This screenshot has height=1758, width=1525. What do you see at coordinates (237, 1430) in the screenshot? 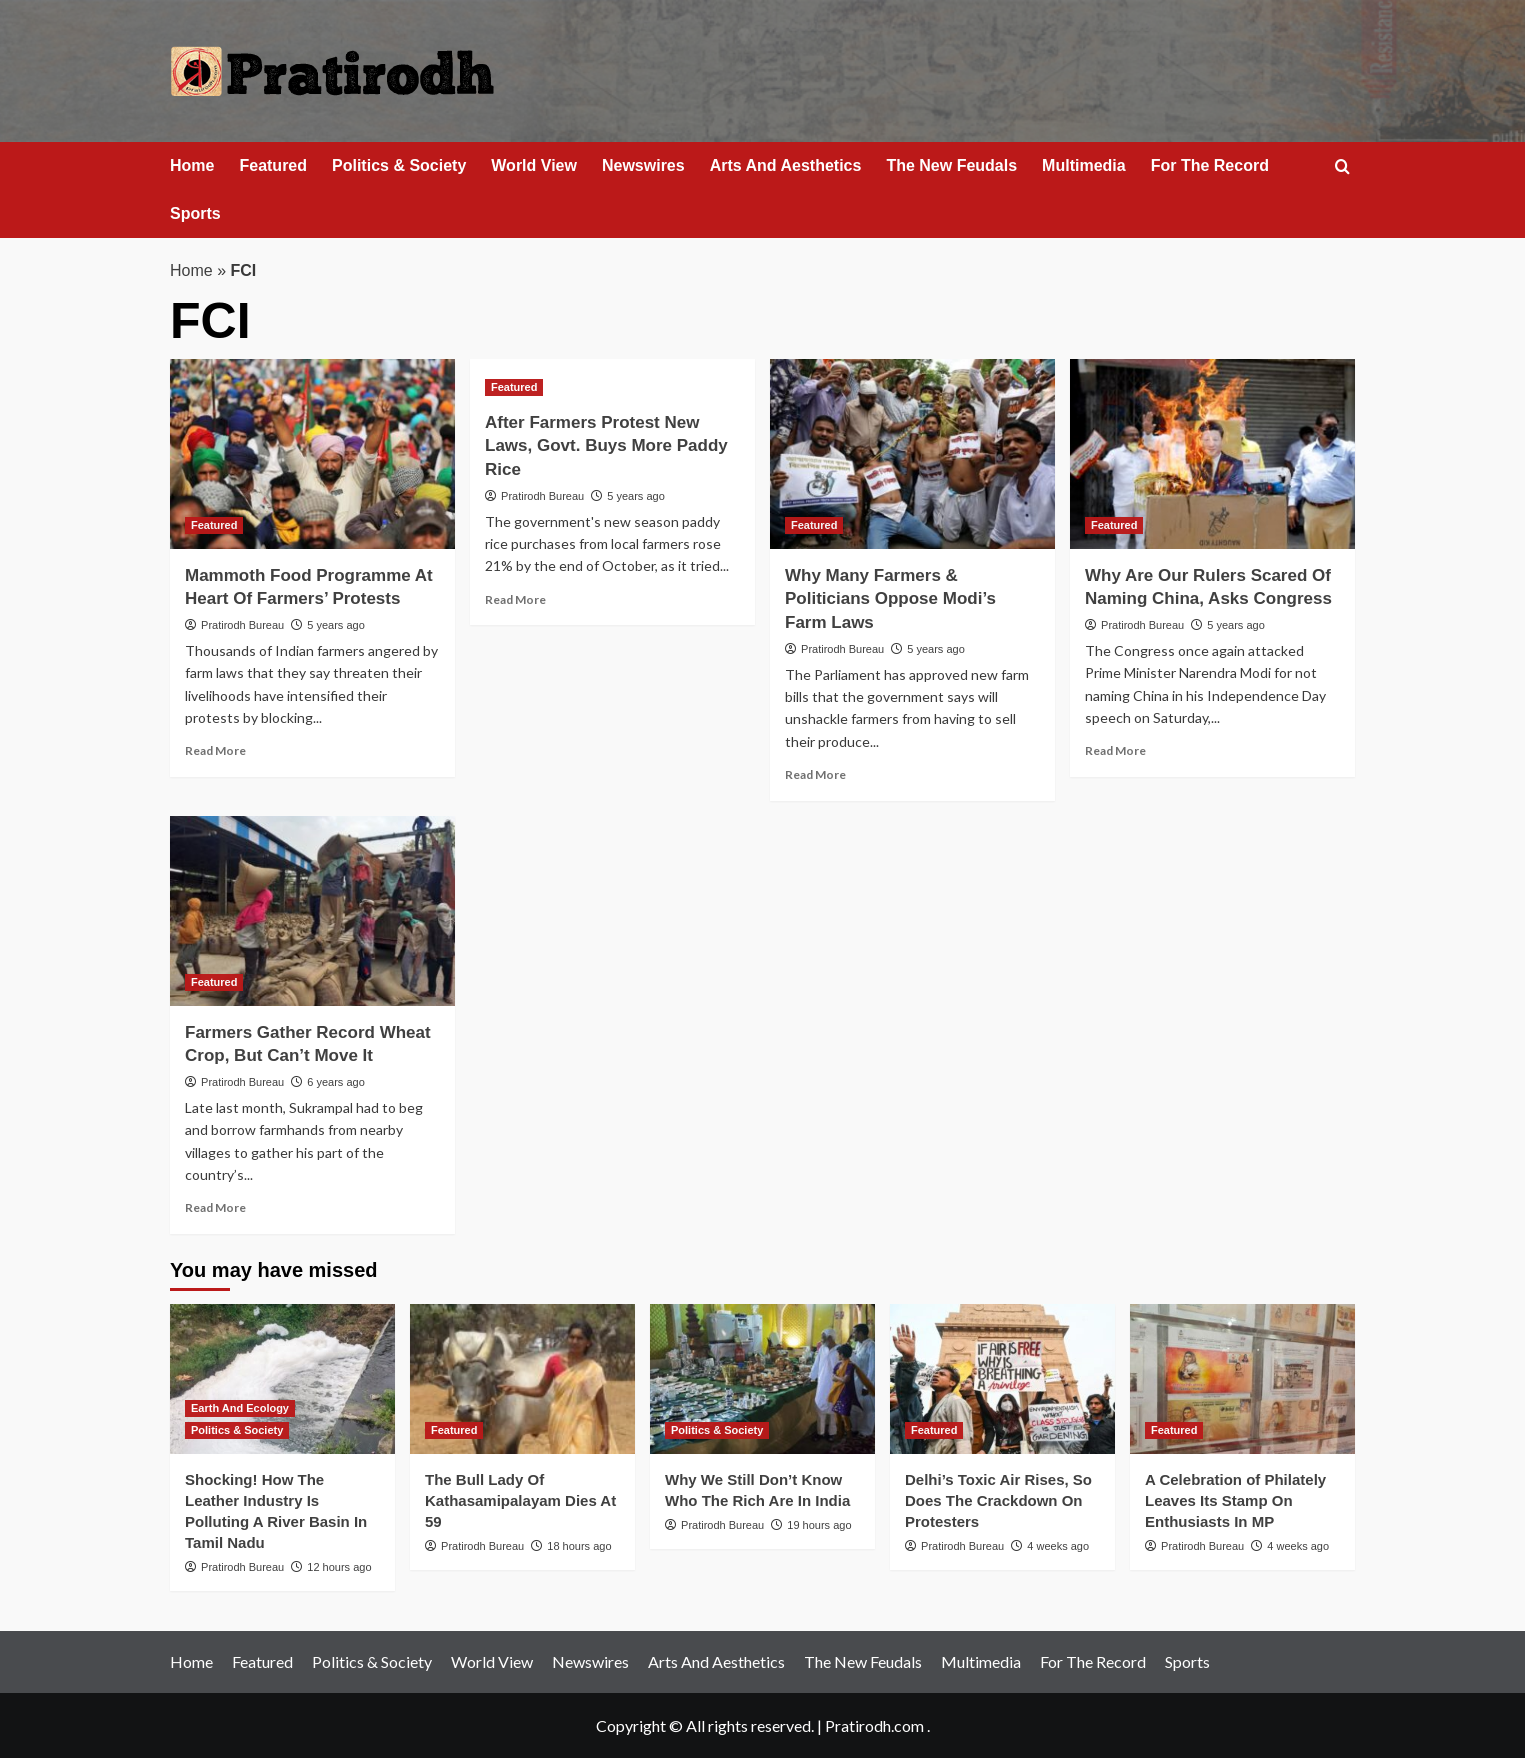
I see `Politics & Society [View all posts in Politics & Society]` at bounding box center [237, 1430].